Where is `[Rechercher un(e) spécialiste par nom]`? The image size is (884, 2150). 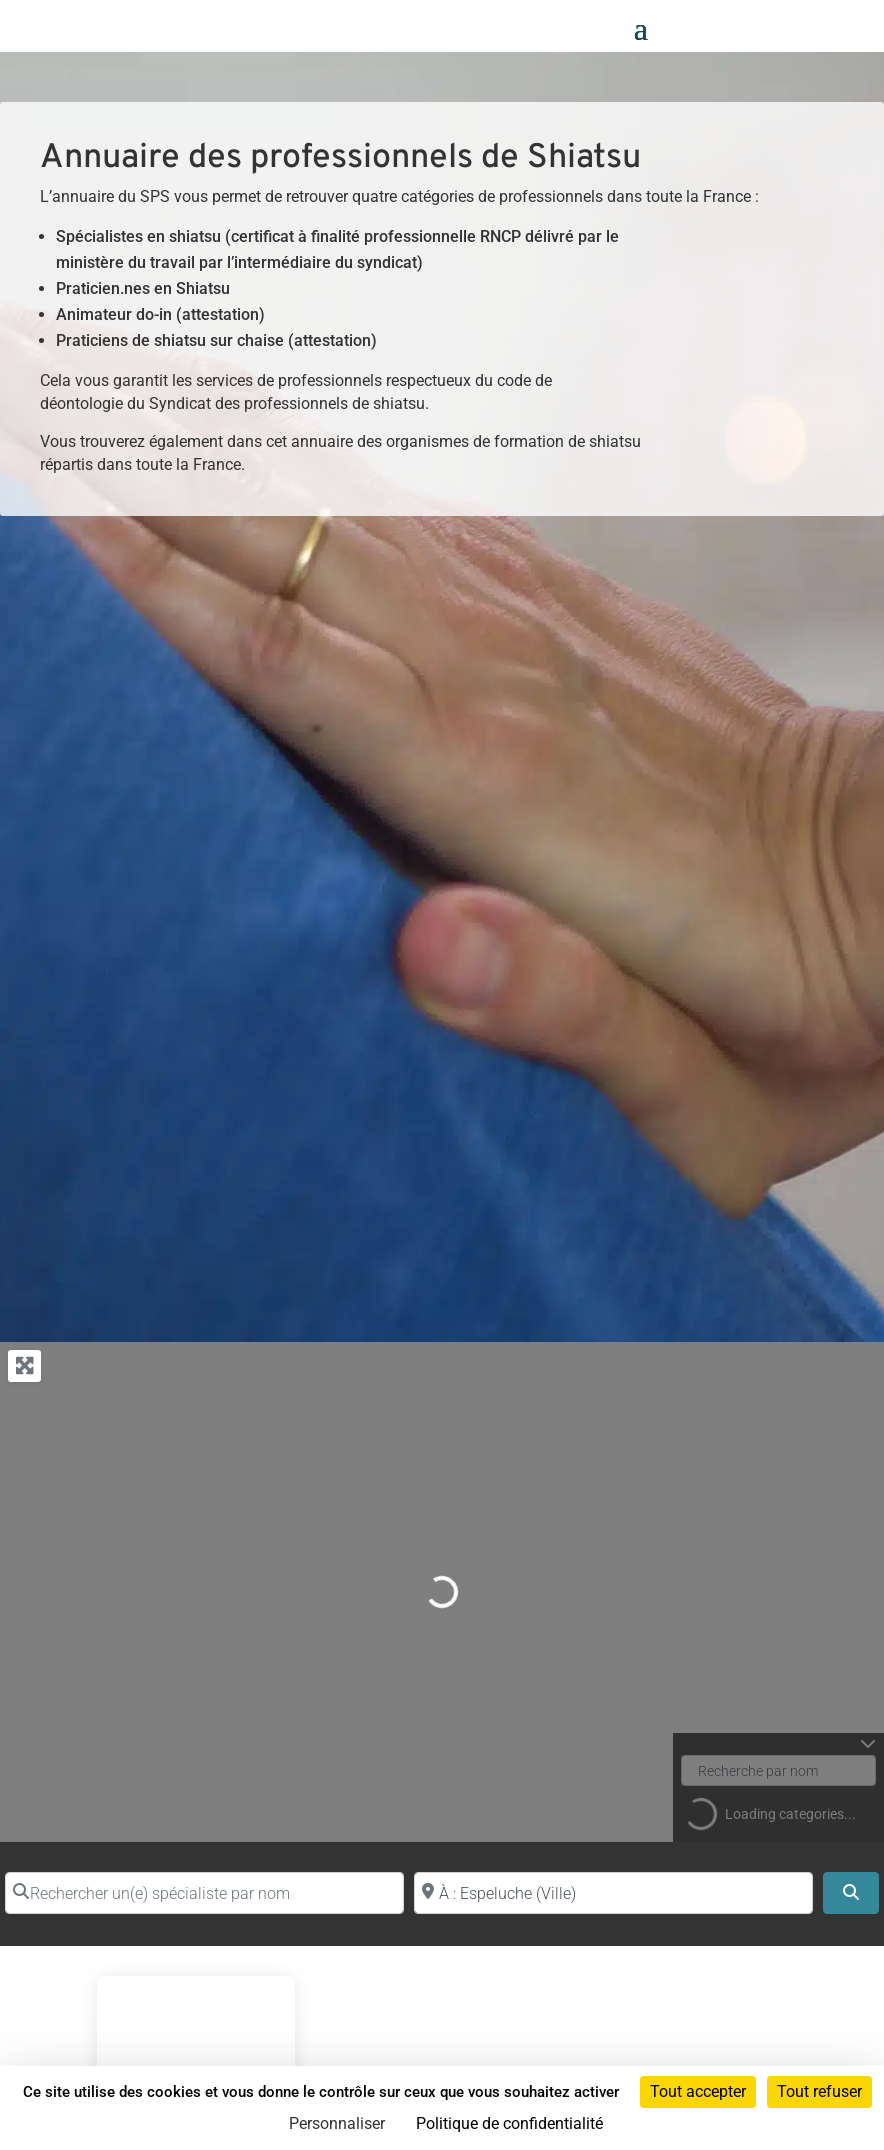 [Rechercher un(e) spécialiste par nom] is located at coordinates (204, 1893).